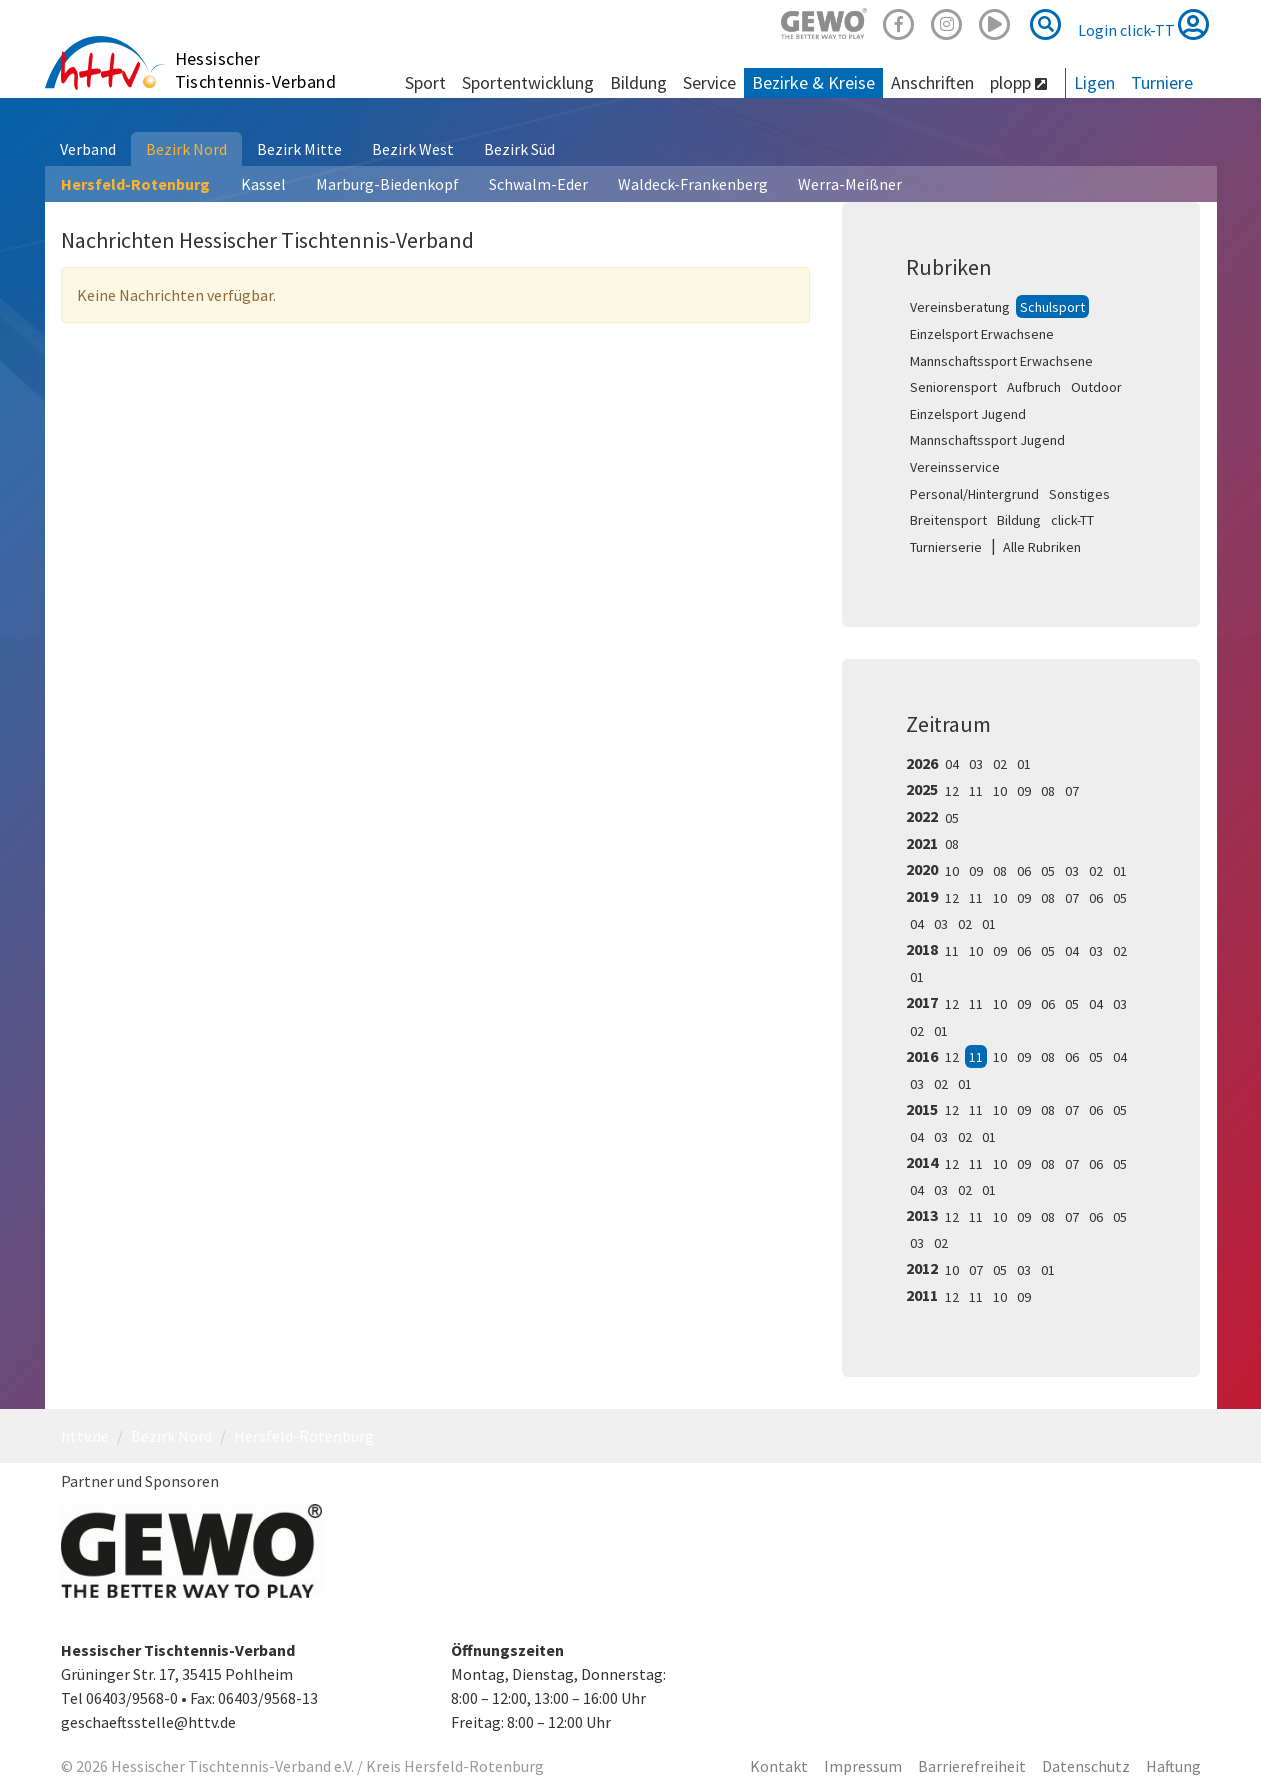 The width and height of the screenshot is (1261, 1786). Describe the element at coordinates (638, 82) in the screenshot. I see `Bildung [button]` at that location.